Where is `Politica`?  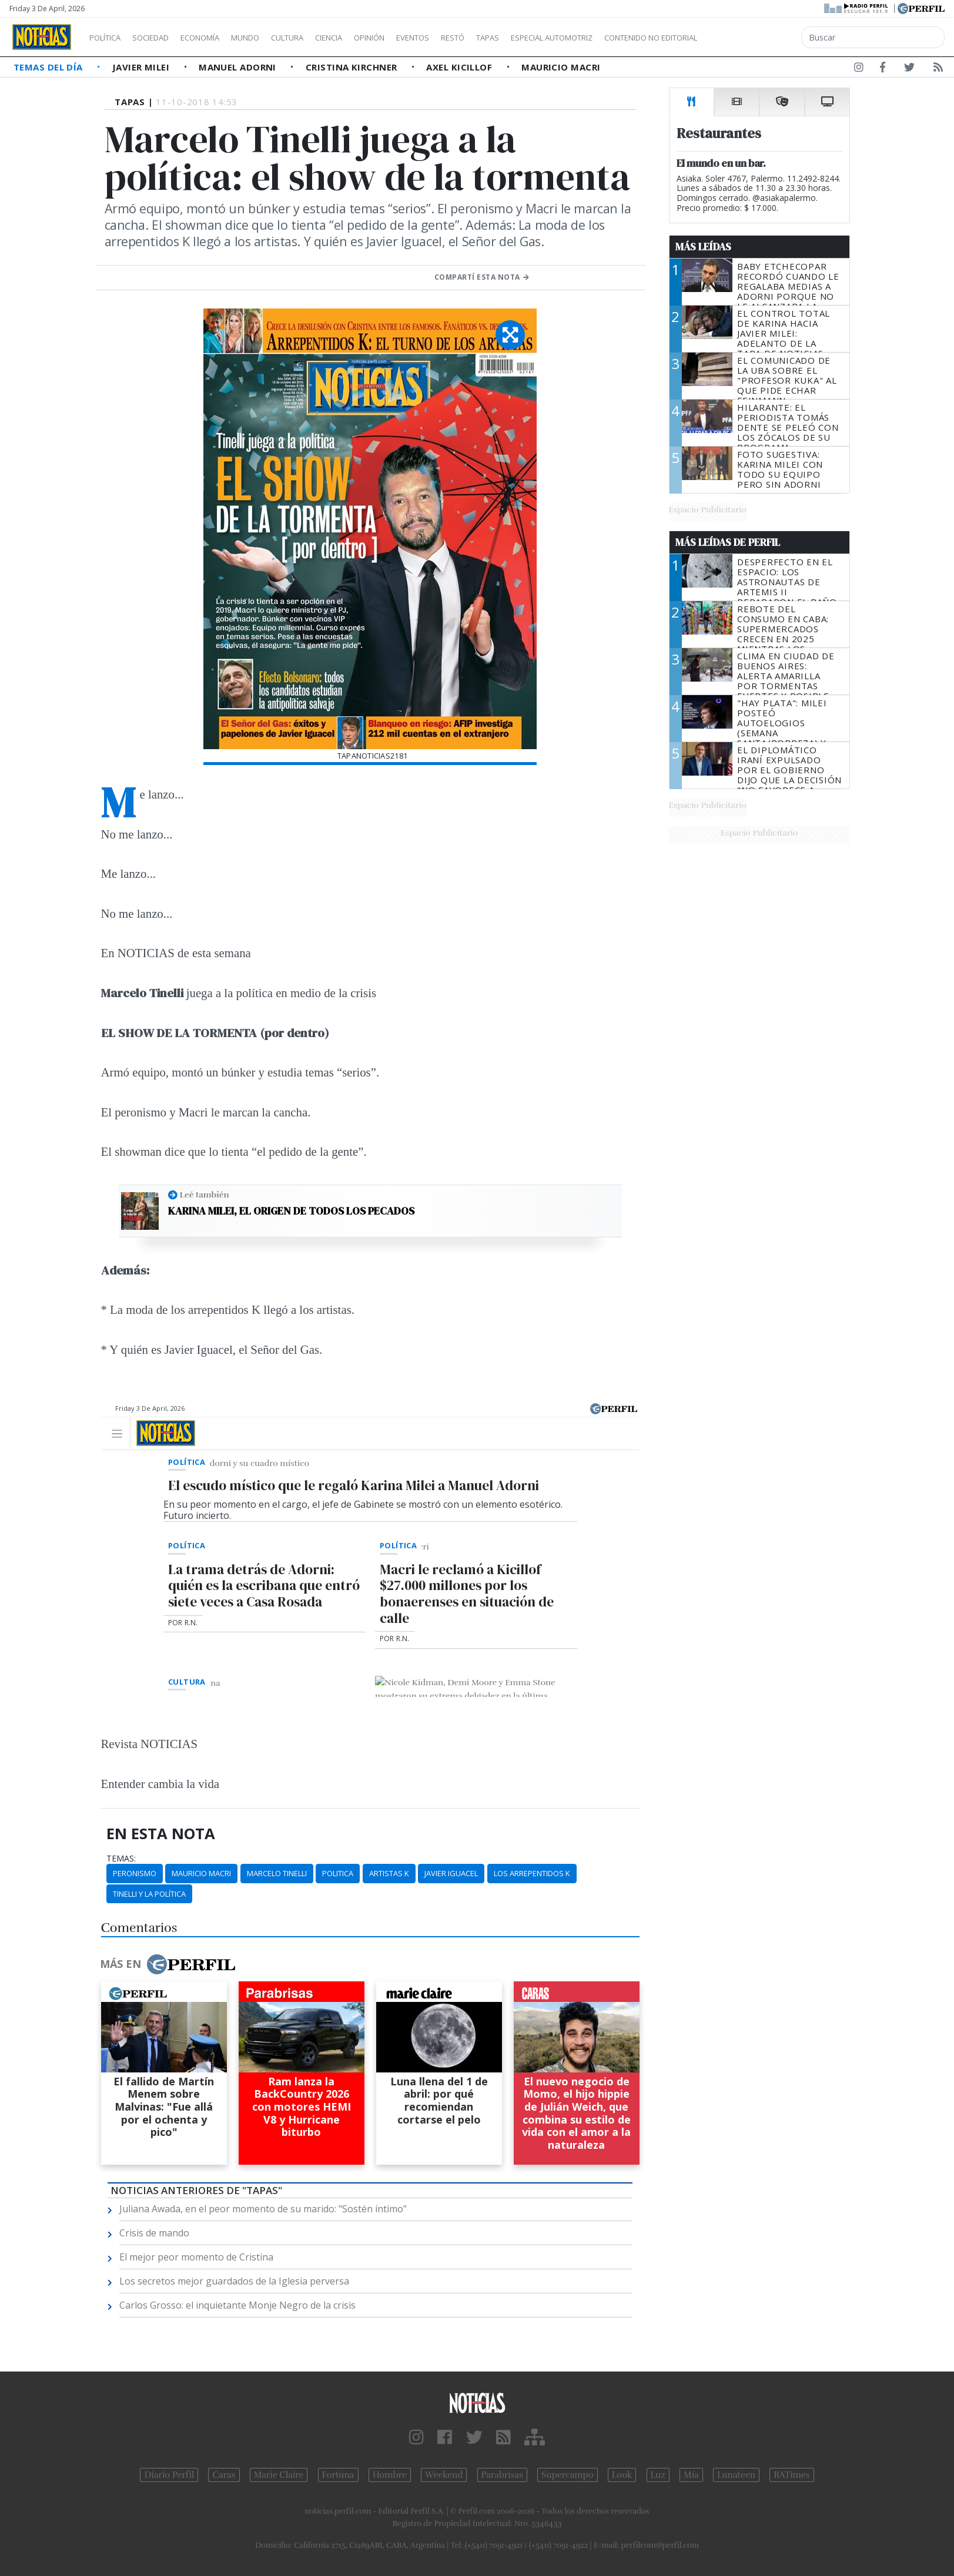 Politica is located at coordinates (337, 1873).